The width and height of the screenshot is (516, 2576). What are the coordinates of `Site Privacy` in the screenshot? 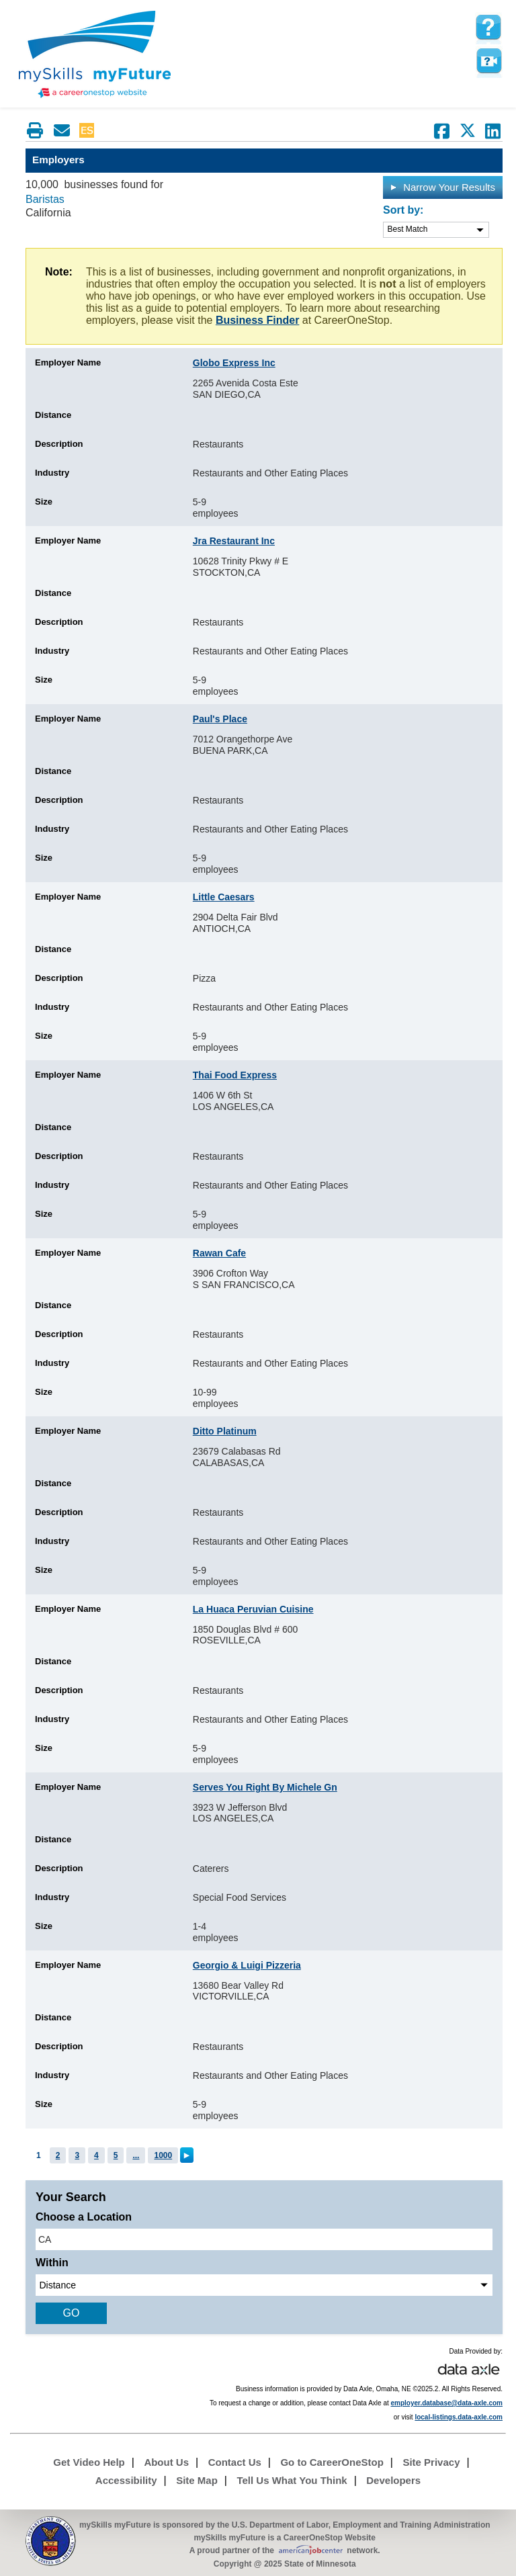 It's located at (431, 2462).